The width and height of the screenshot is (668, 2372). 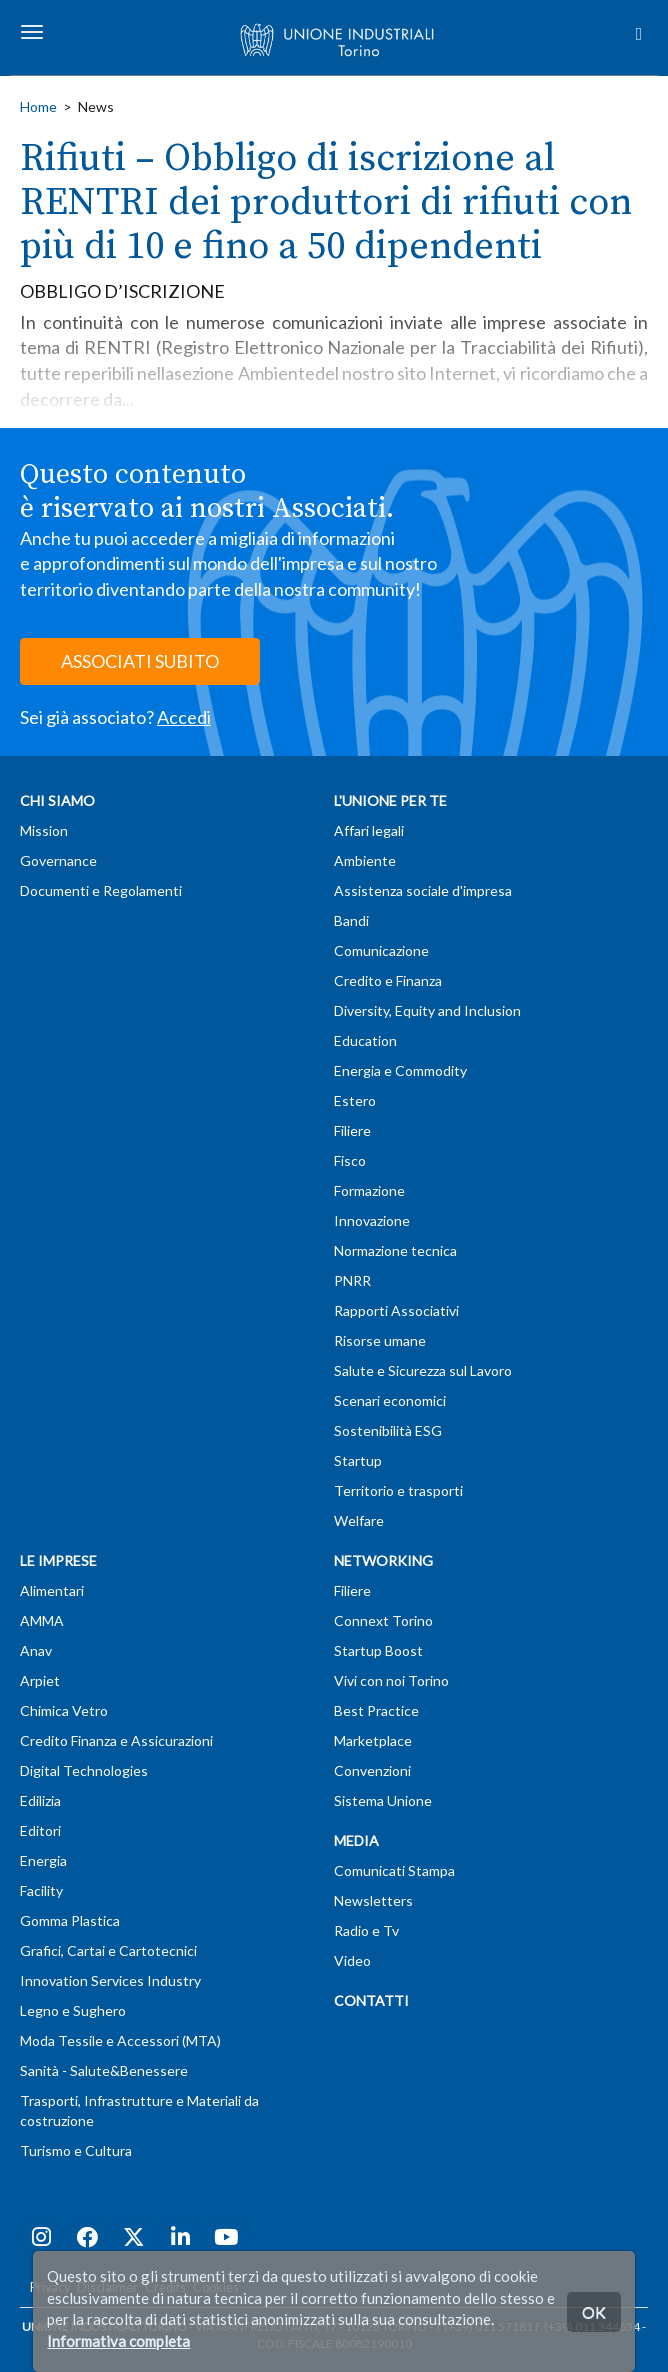 I want to click on Comunicati Stampa, so click(x=394, y=1870).